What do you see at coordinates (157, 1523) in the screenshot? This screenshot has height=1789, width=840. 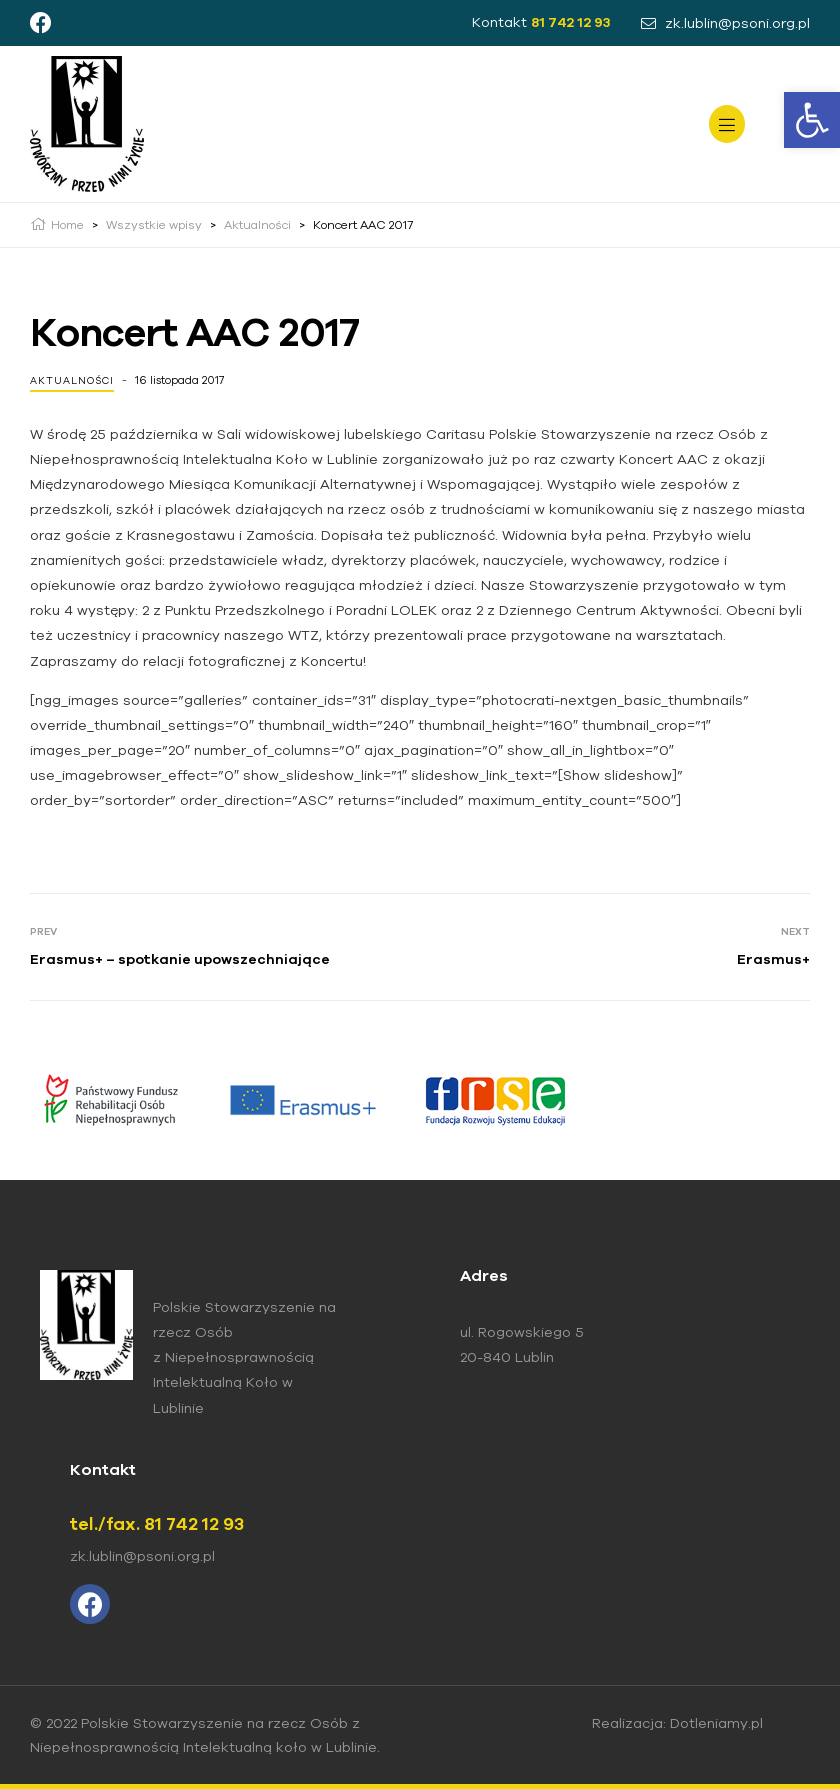 I see `tel./fax. 81 742 12 93` at bounding box center [157, 1523].